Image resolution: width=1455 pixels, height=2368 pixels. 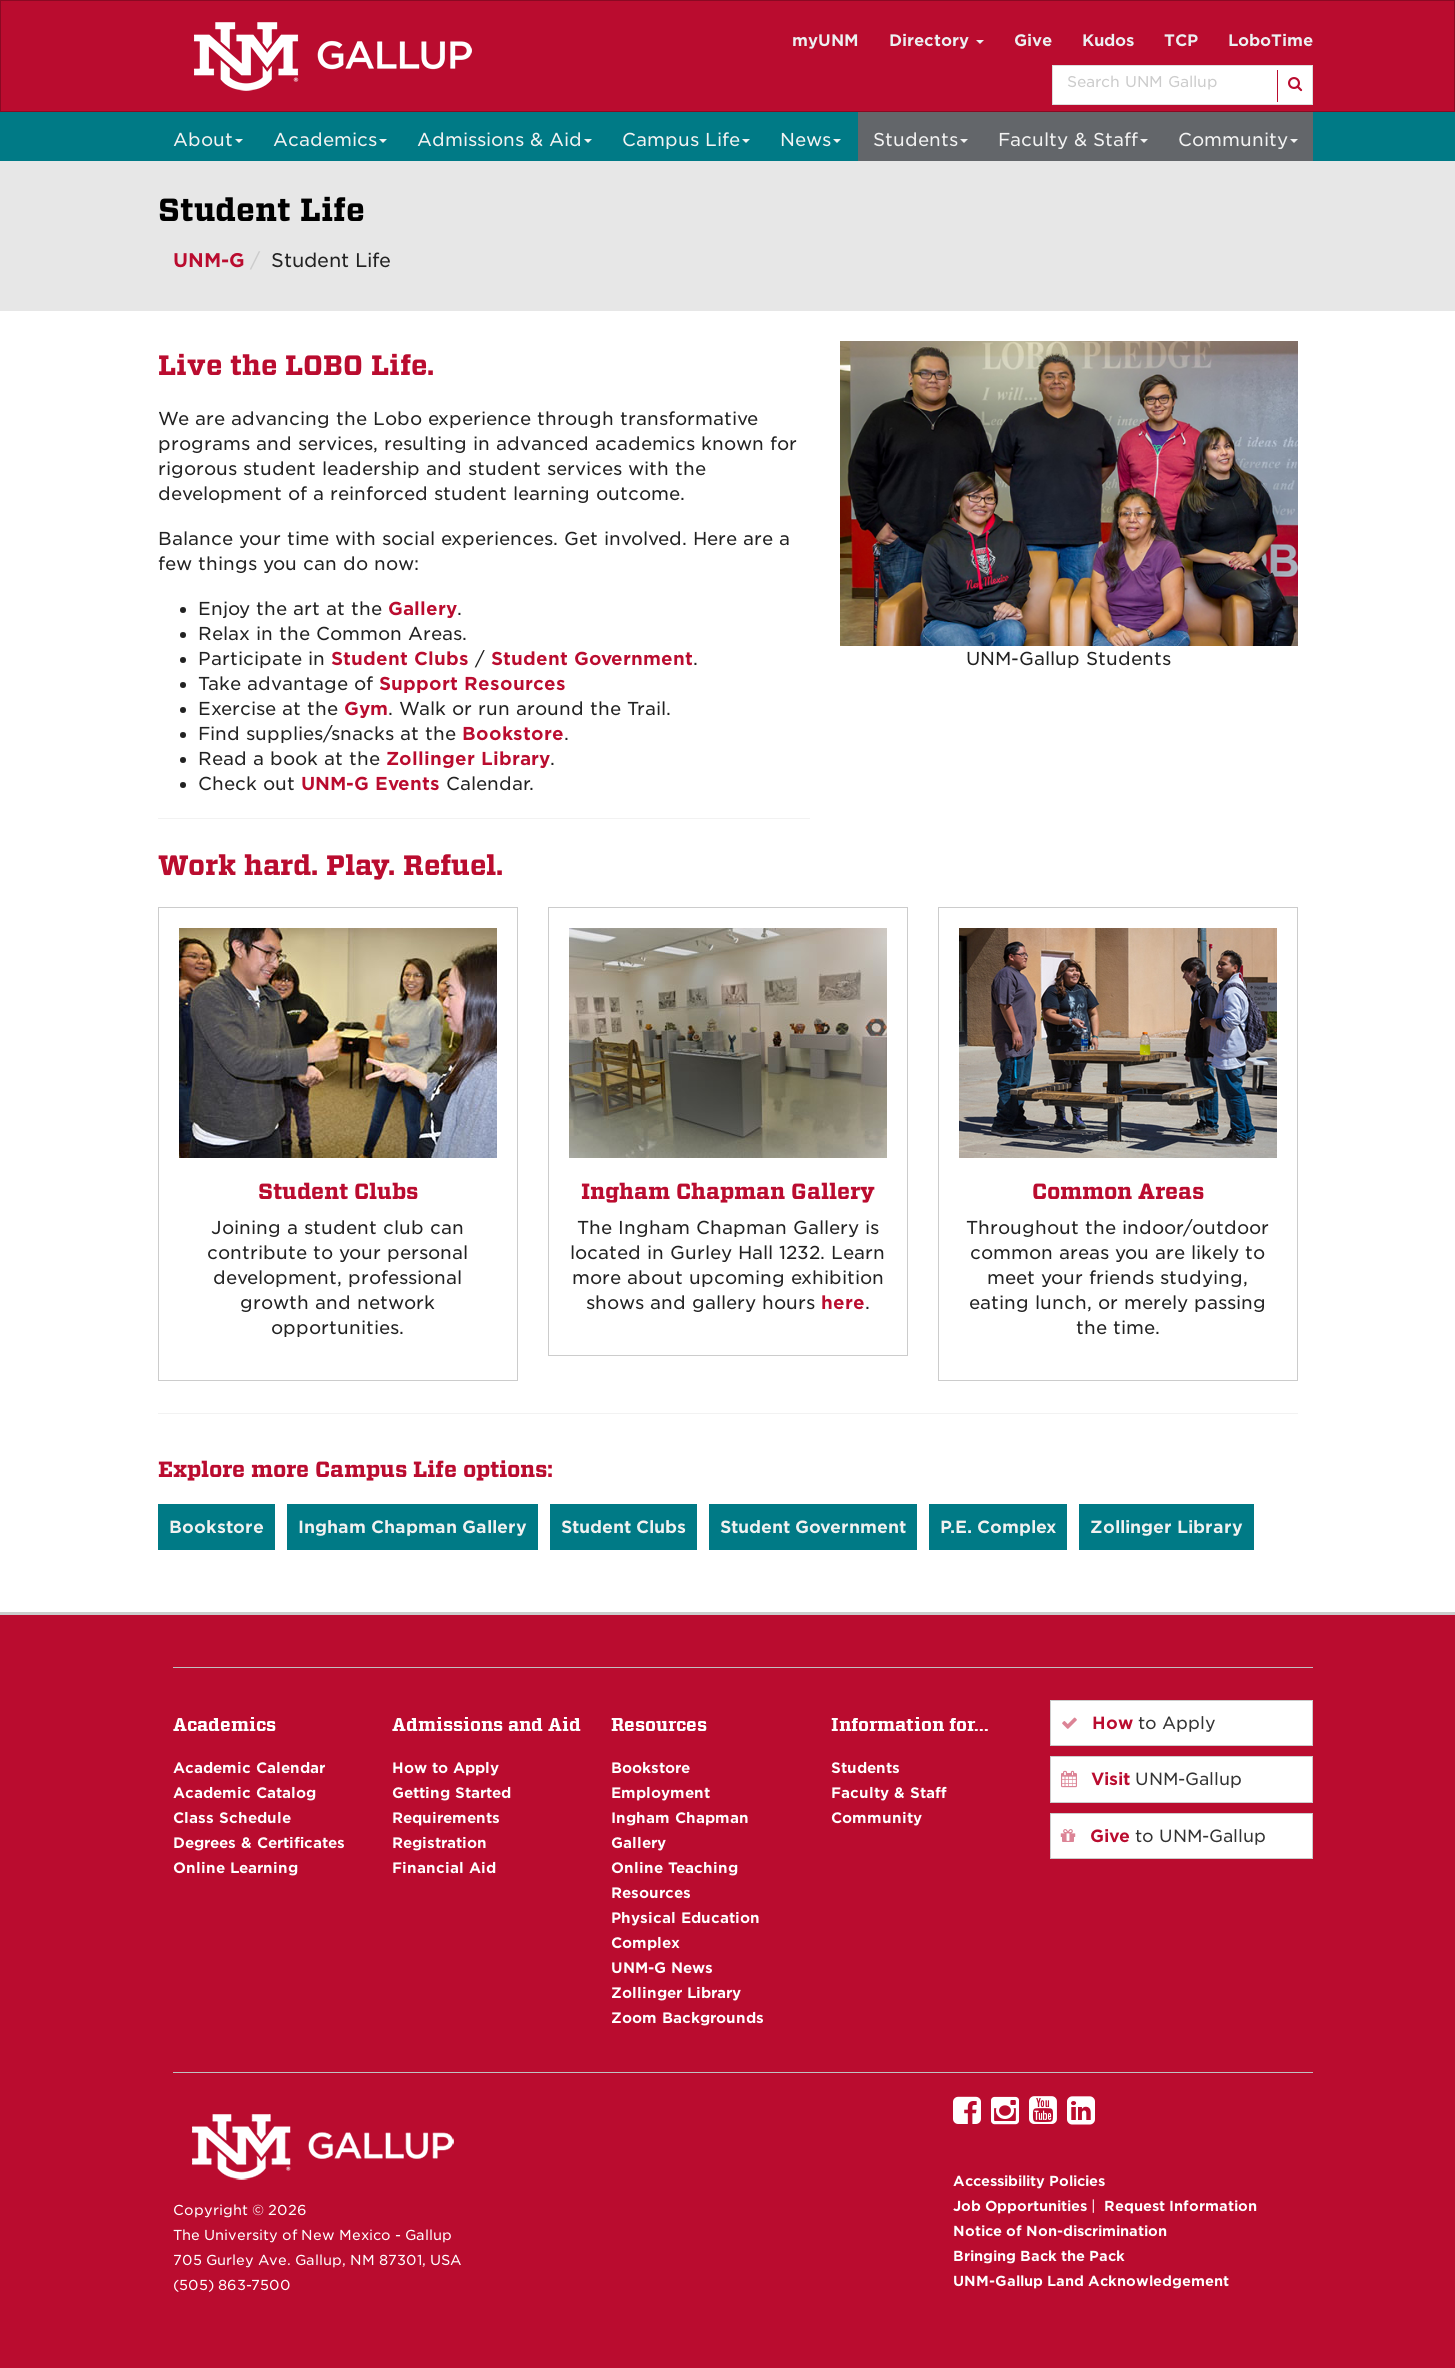 I want to click on myUNM, so click(x=825, y=40).